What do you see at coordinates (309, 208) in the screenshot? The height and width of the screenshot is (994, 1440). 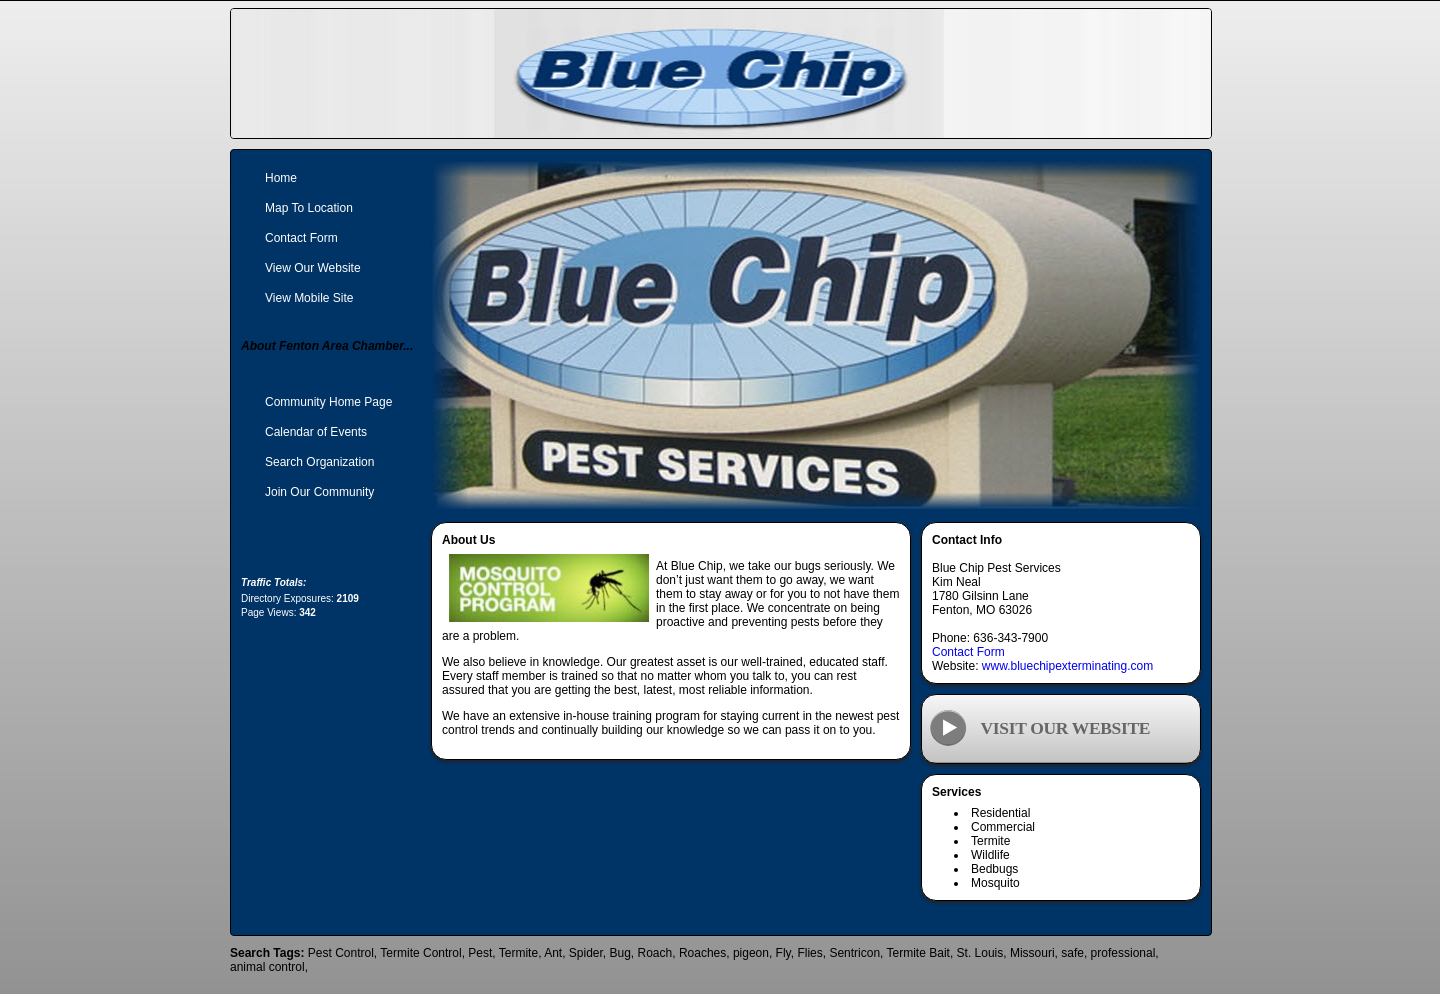 I see `Map To Location` at bounding box center [309, 208].